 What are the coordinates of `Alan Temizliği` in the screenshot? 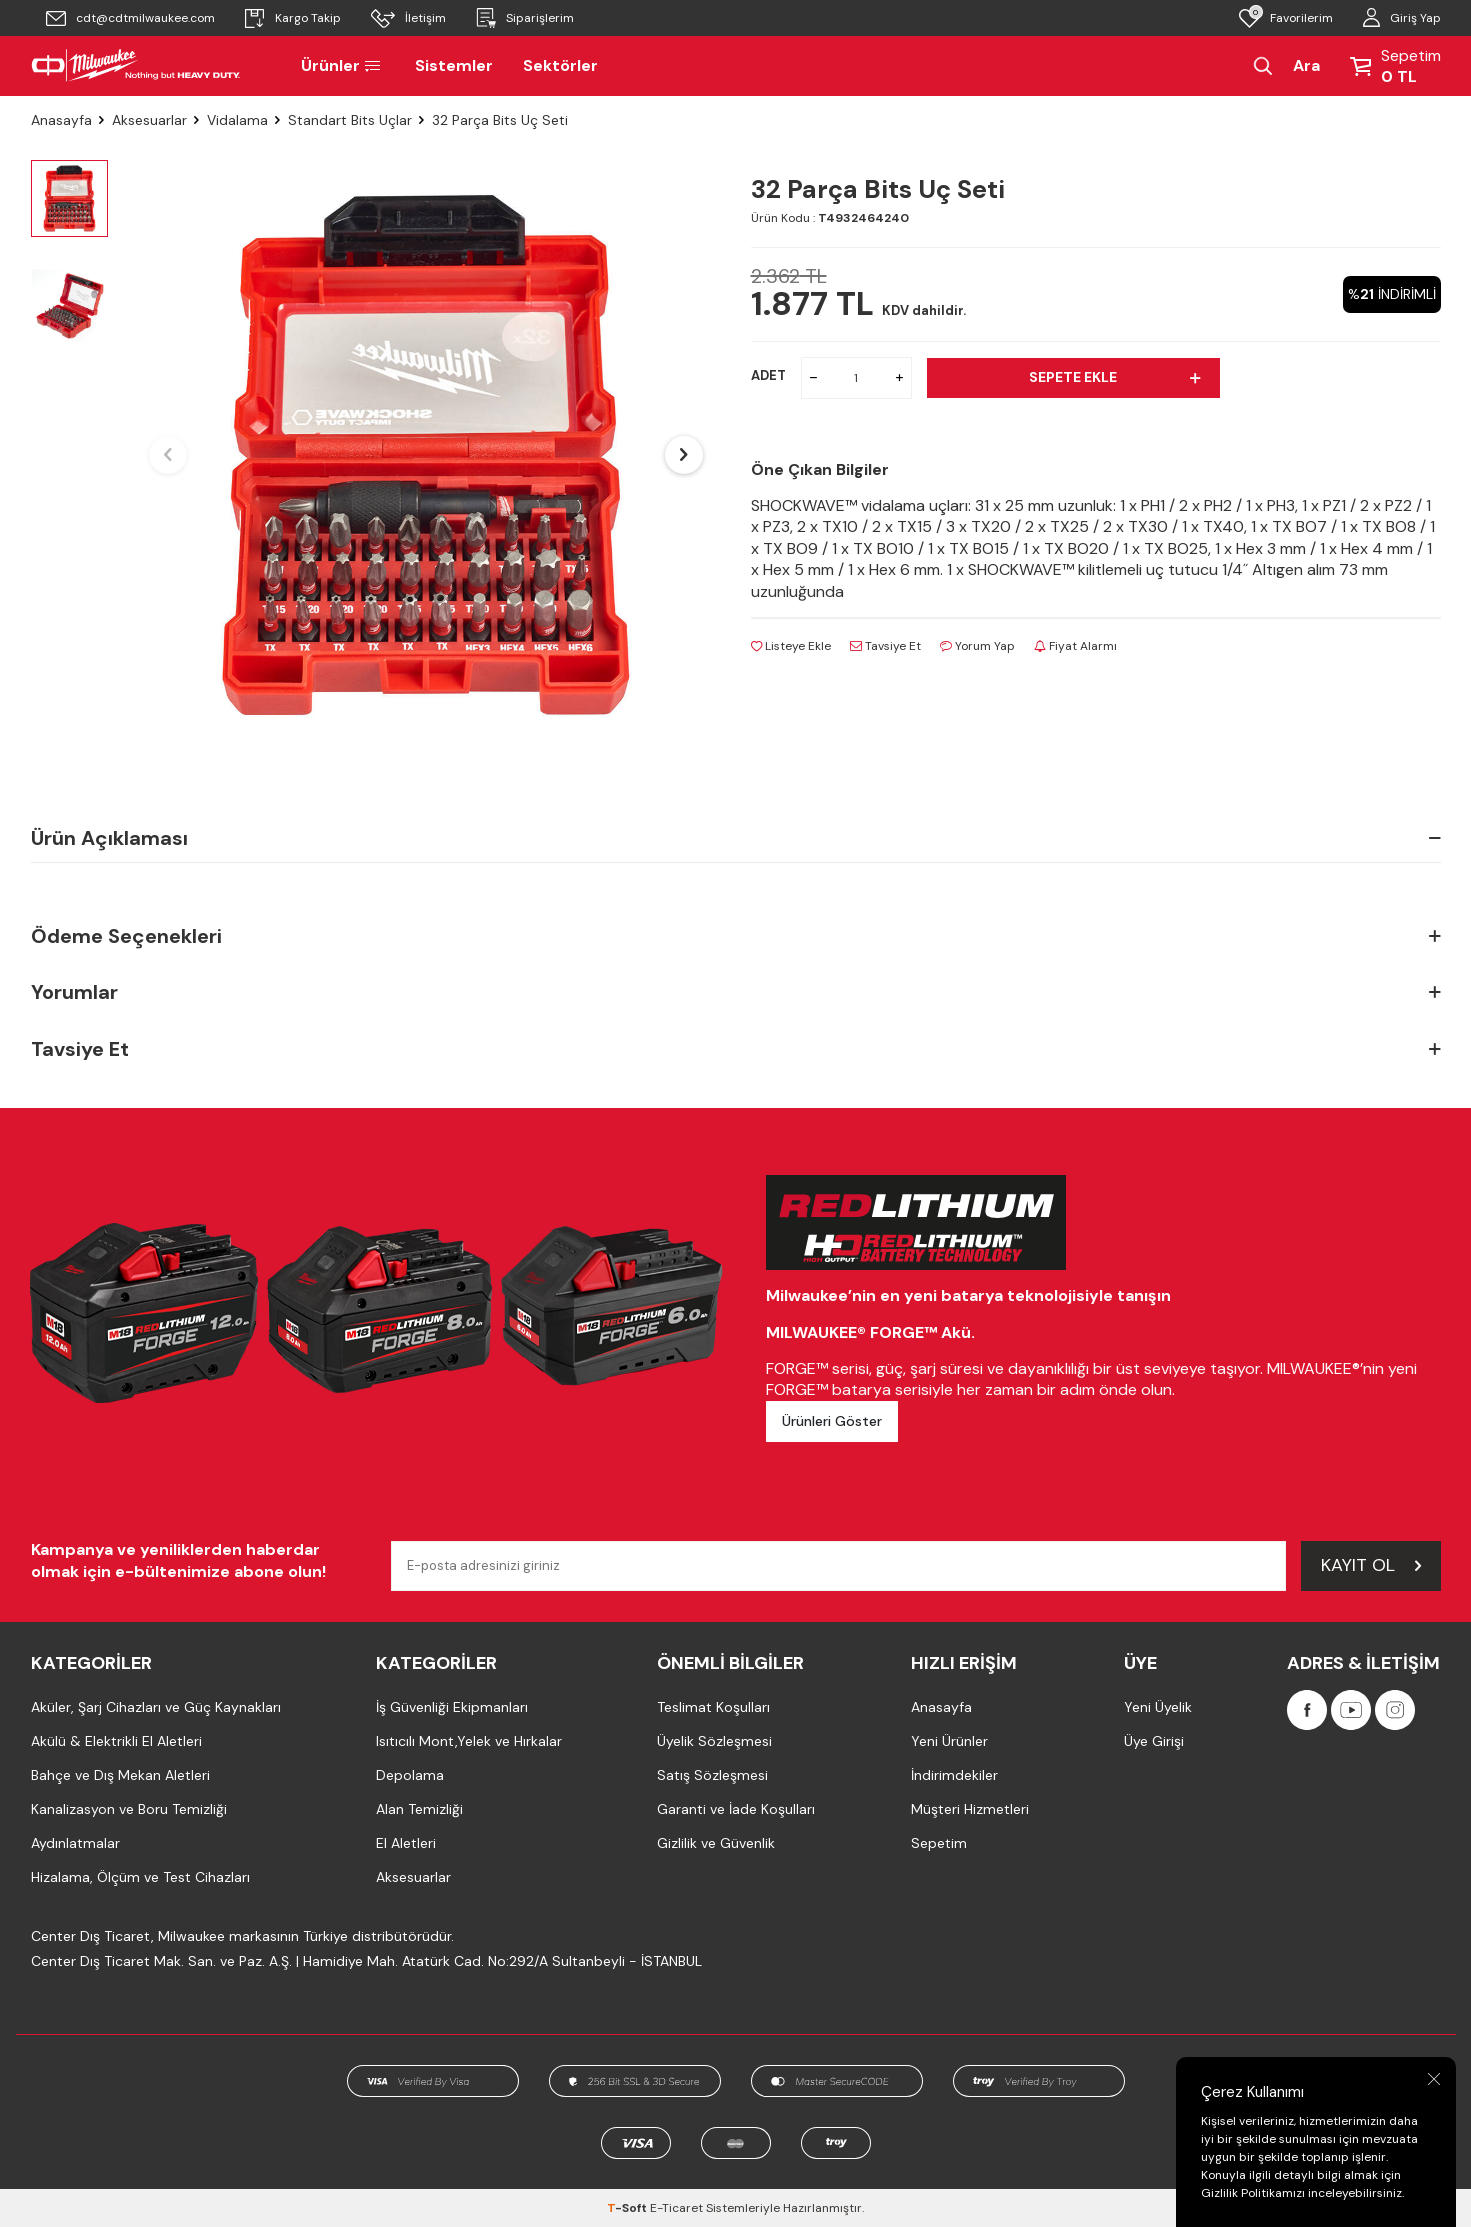 It's located at (419, 1809).